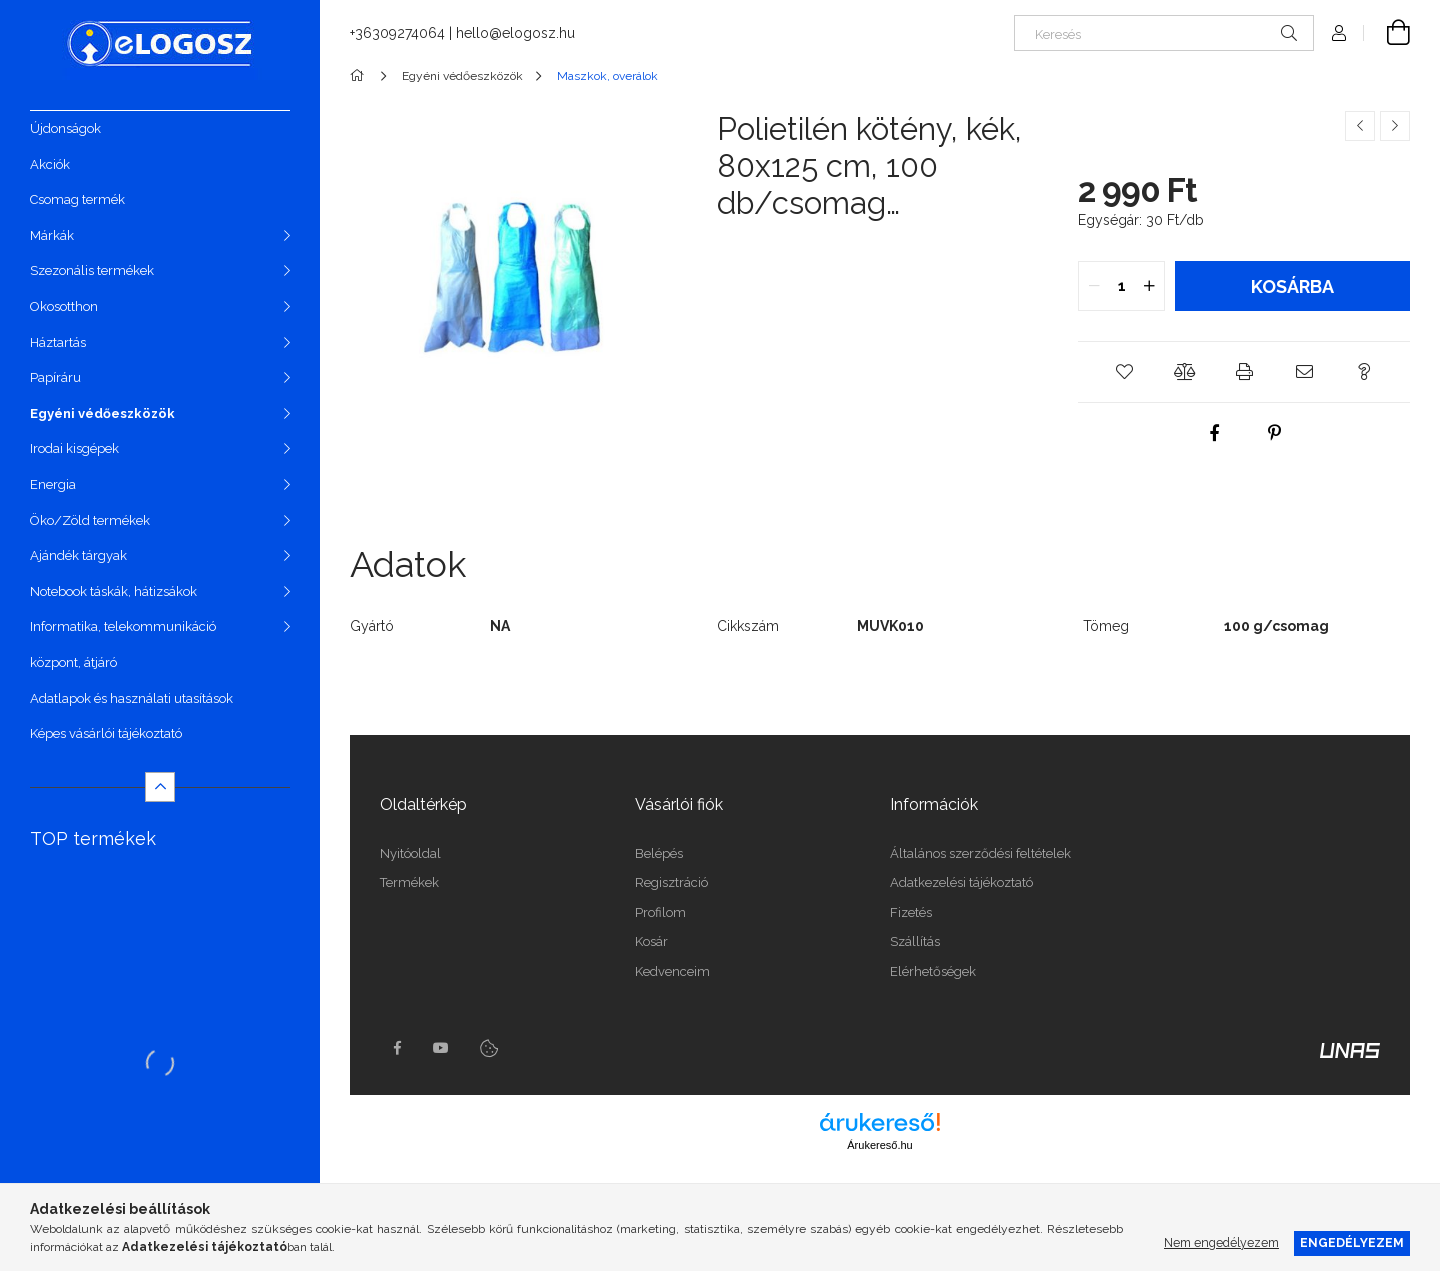  I want to click on Termékek, so click(409, 882).